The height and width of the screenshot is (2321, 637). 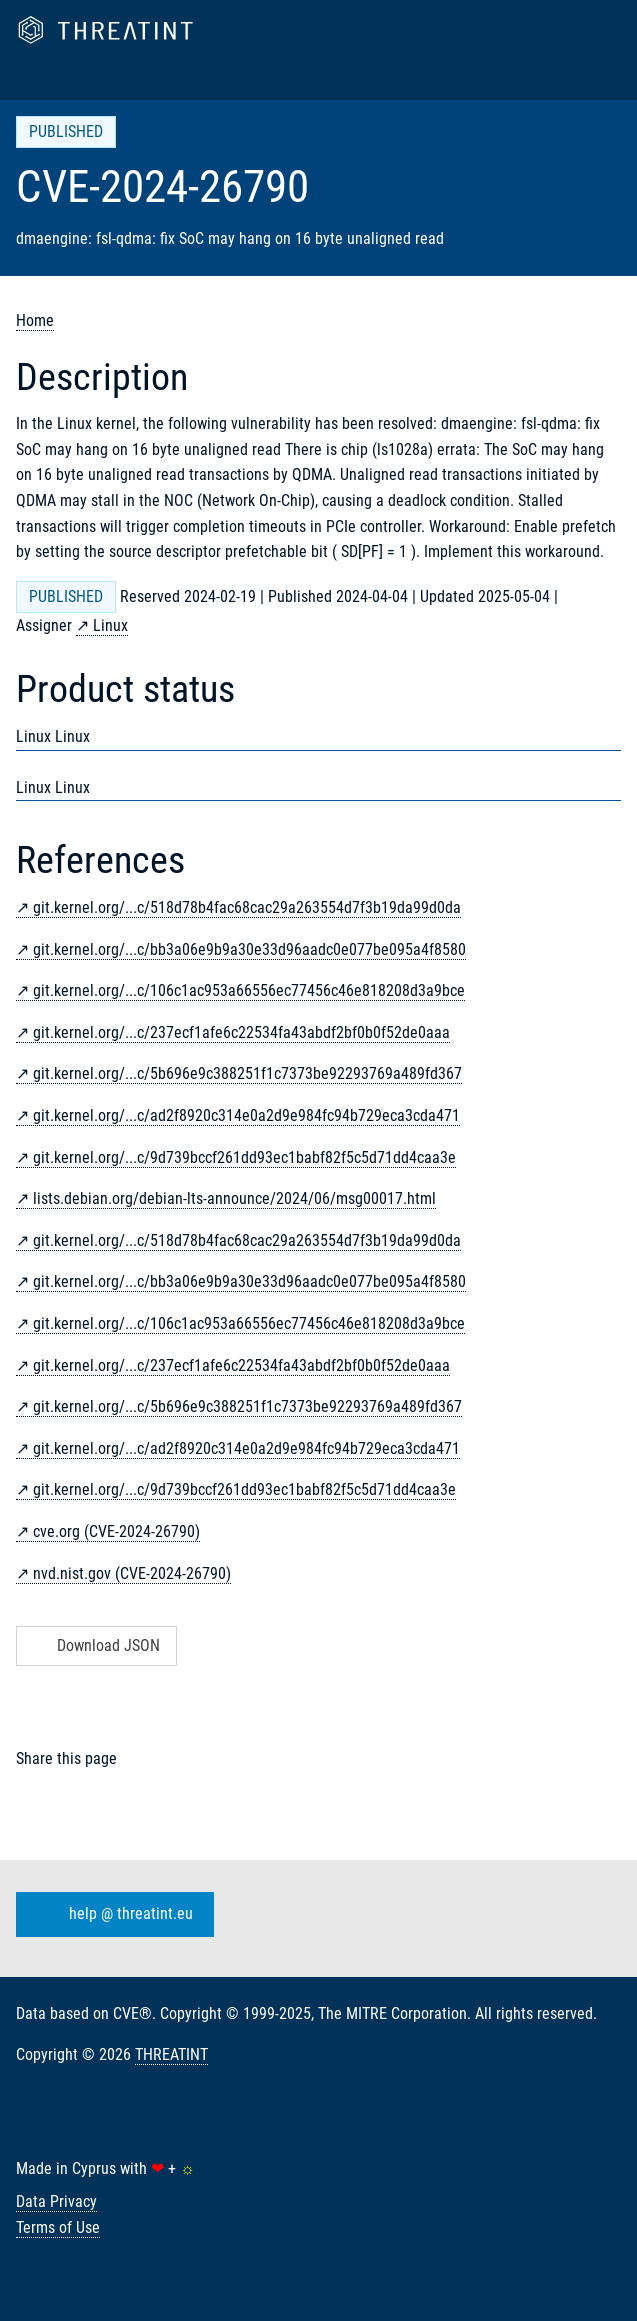 I want to click on lists.debian.org/debian-lts-announce/2024/06/msg00017.html, so click(x=234, y=1198).